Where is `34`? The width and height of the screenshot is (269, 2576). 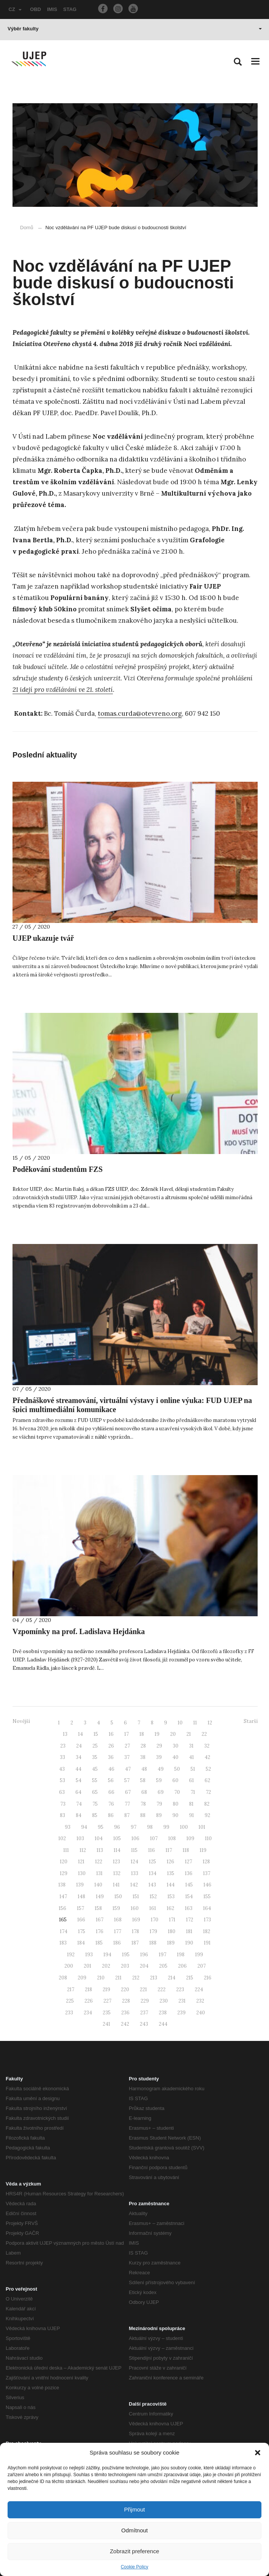
34 is located at coordinates (78, 1757).